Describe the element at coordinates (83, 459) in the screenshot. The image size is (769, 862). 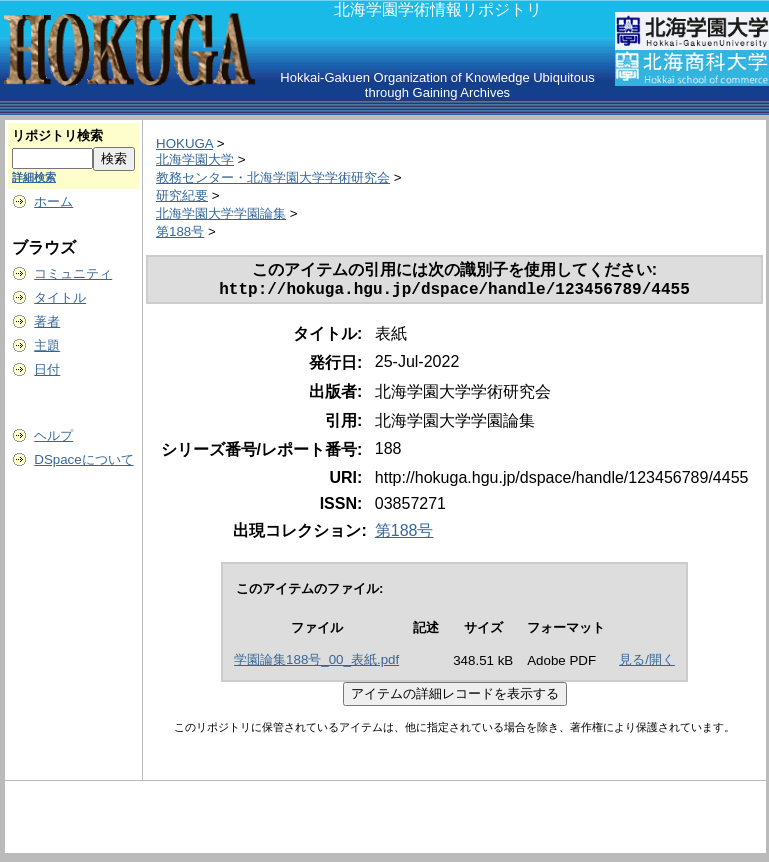
I see `DSpaceについて` at that location.